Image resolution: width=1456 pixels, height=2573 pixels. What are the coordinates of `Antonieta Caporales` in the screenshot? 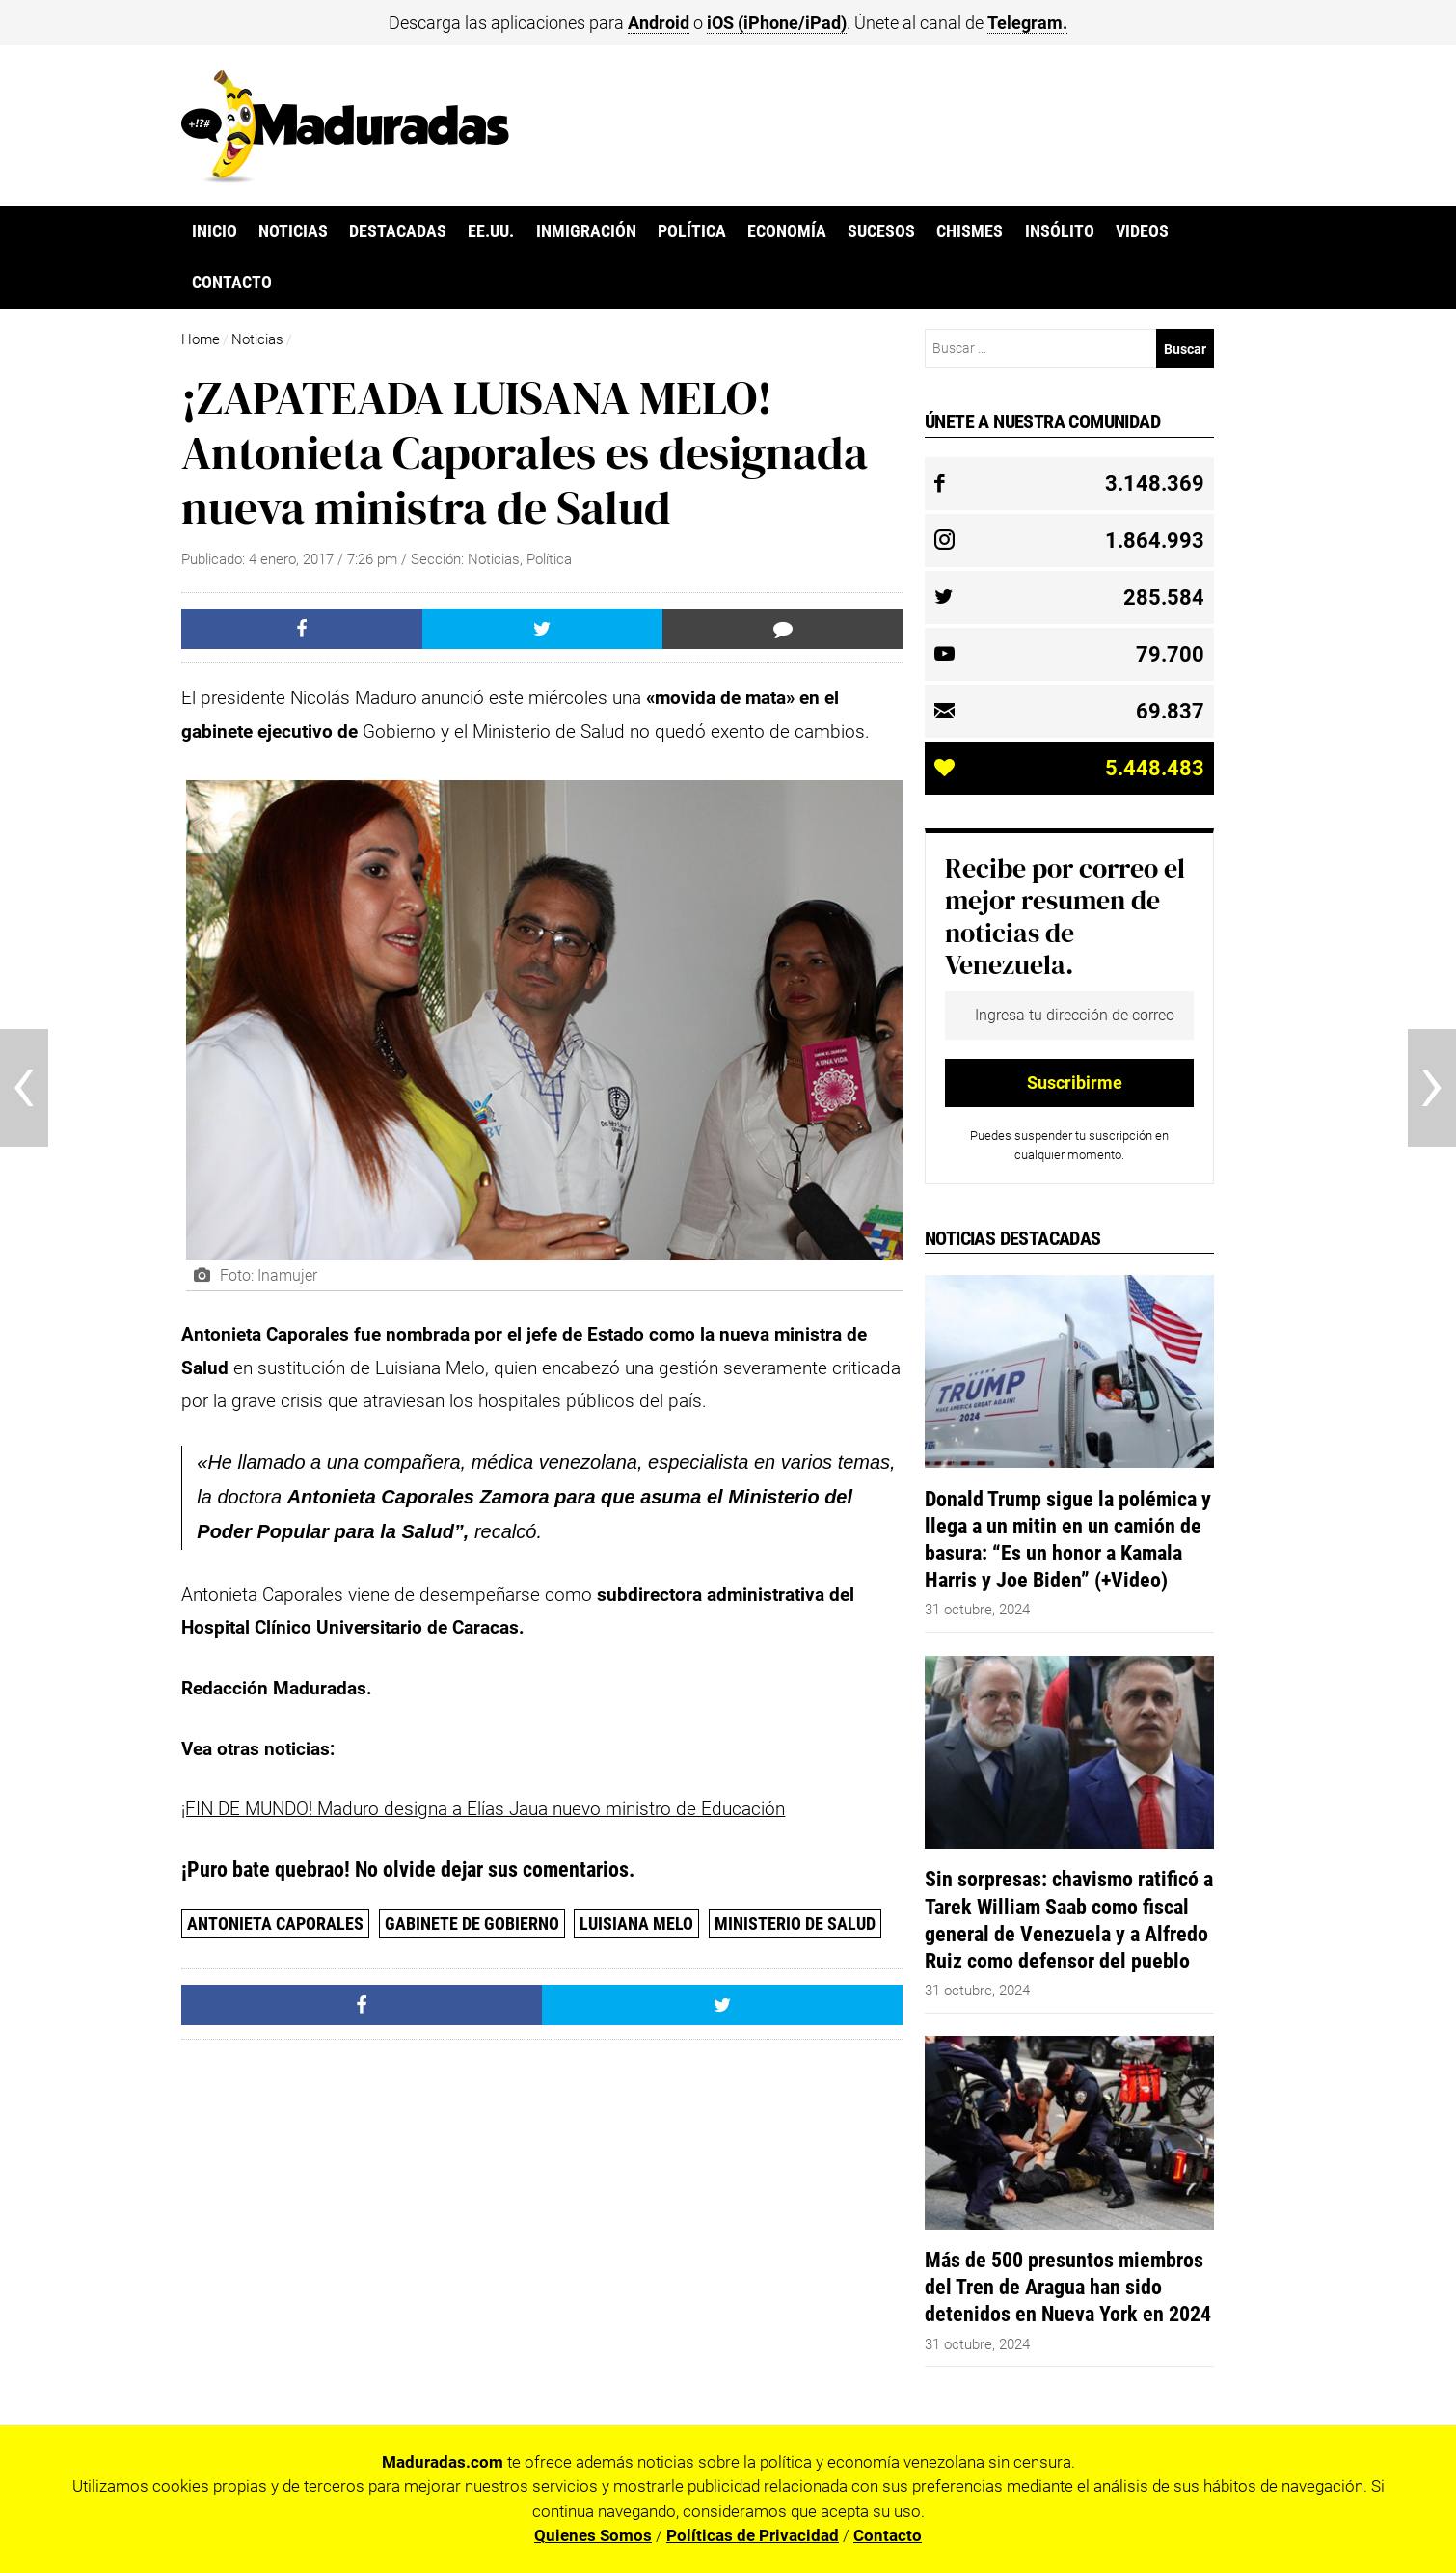 It's located at (275, 1923).